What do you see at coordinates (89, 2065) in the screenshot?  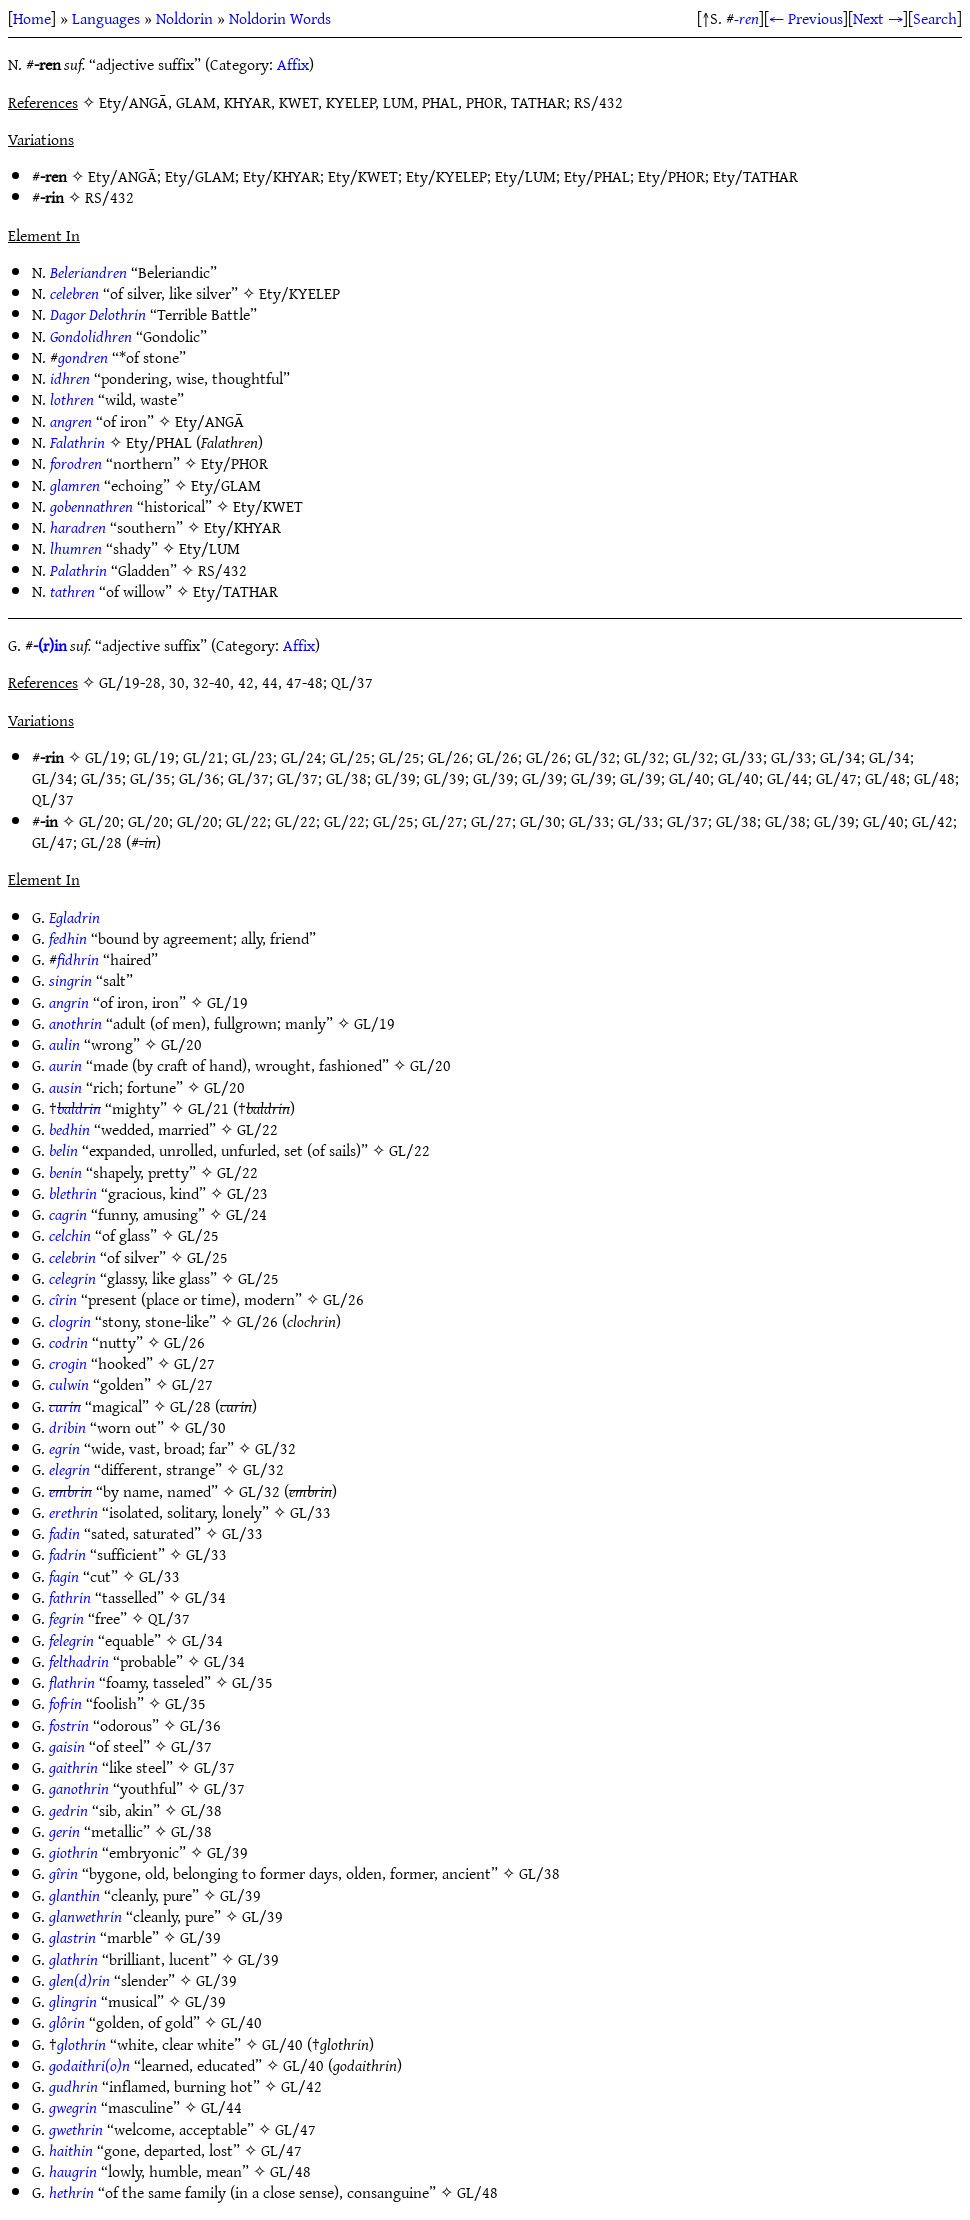 I see `godaithri(o)n` at bounding box center [89, 2065].